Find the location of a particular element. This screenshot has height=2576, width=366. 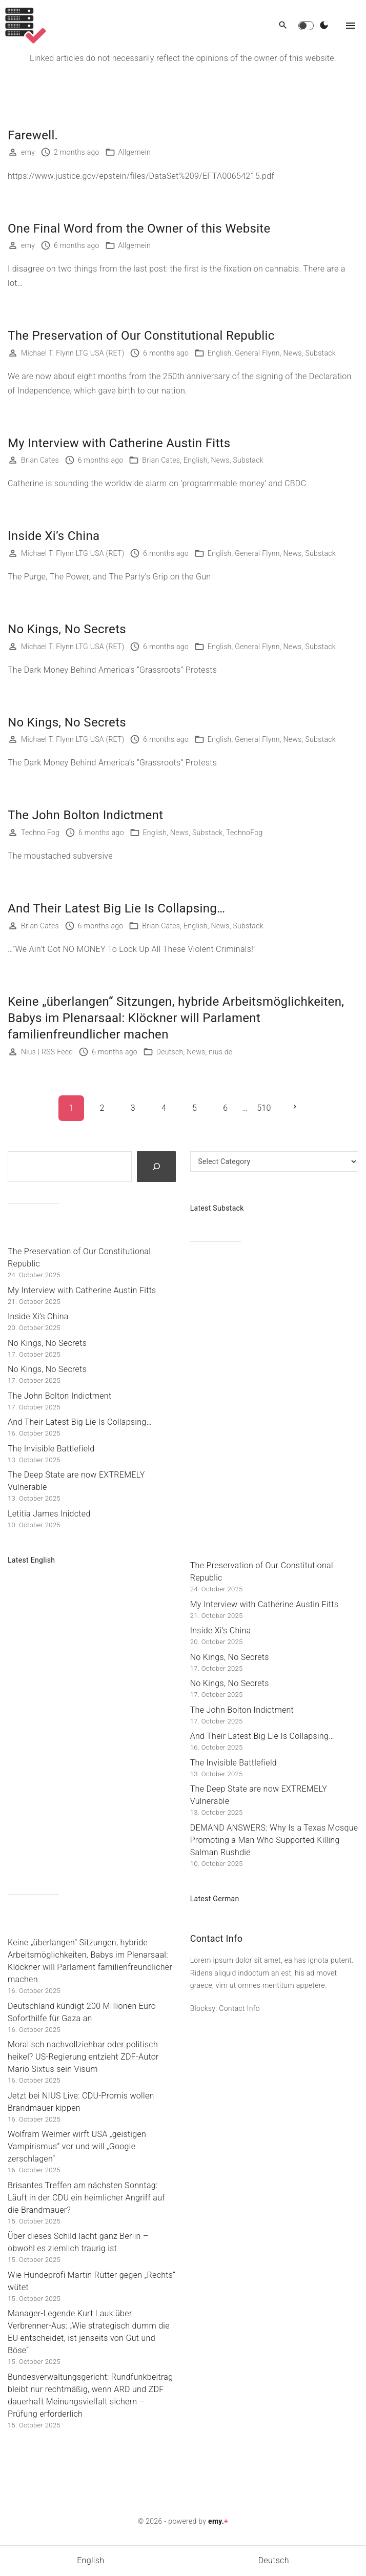

No Kings, No Secrets is located at coordinates (67, 629).